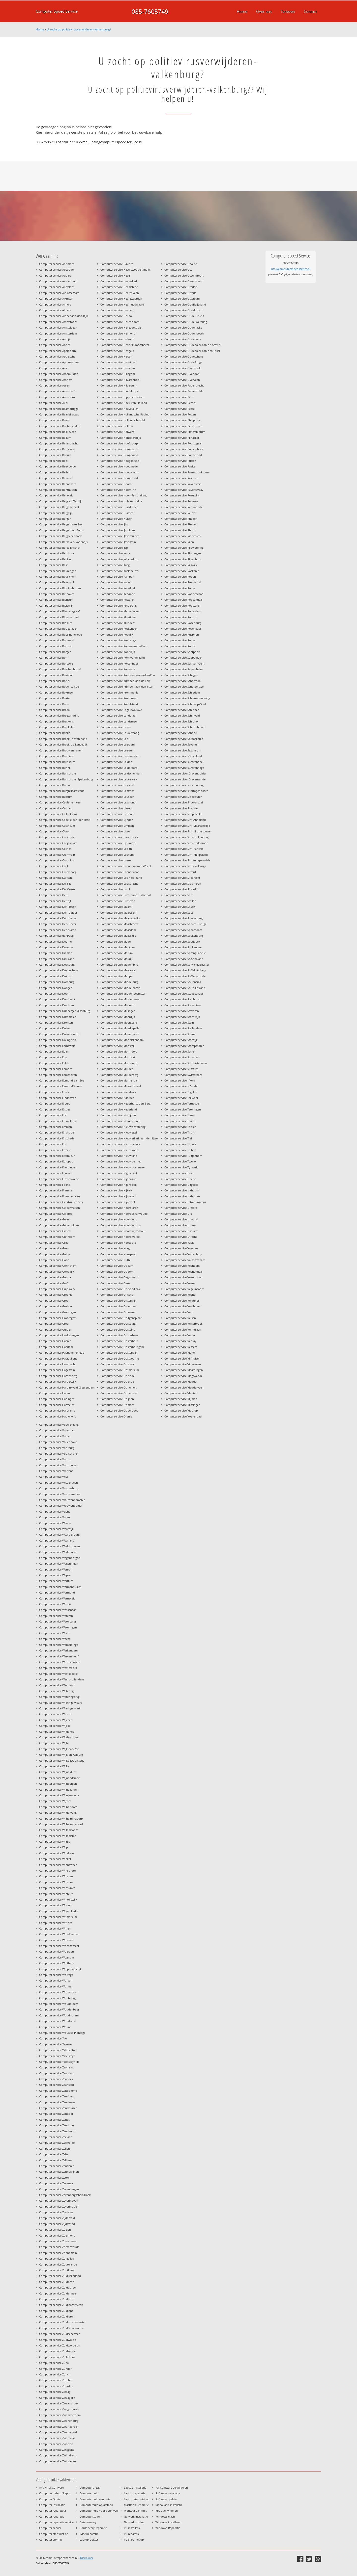  I want to click on Computer service Zaltbommel, so click(58, 2090).